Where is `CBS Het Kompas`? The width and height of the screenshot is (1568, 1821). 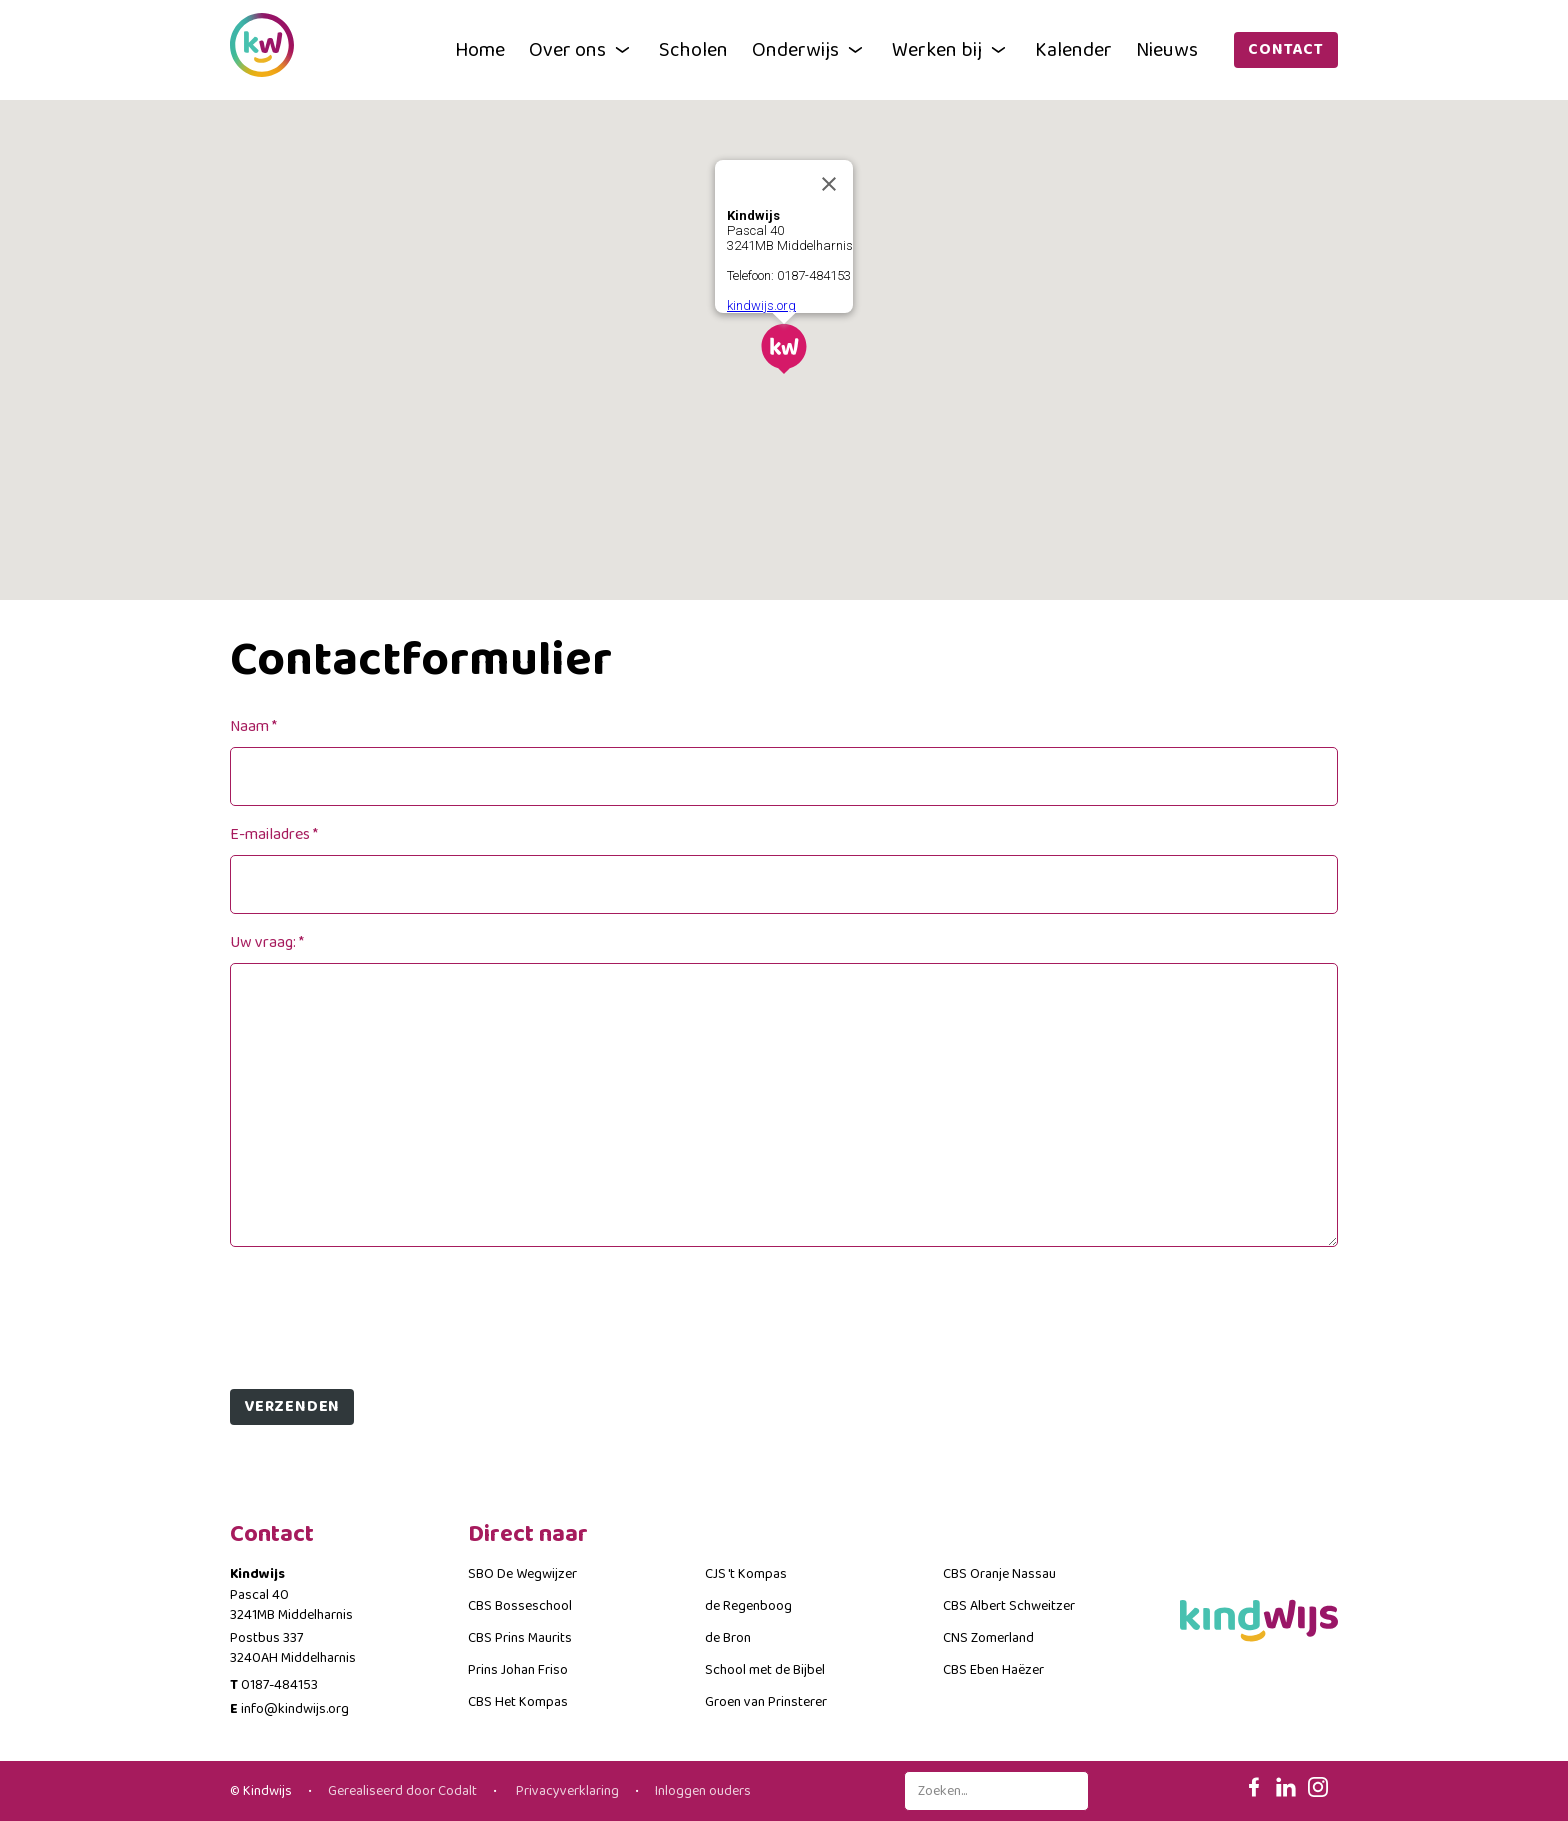
CBS Het Kompas is located at coordinates (518, 1702).